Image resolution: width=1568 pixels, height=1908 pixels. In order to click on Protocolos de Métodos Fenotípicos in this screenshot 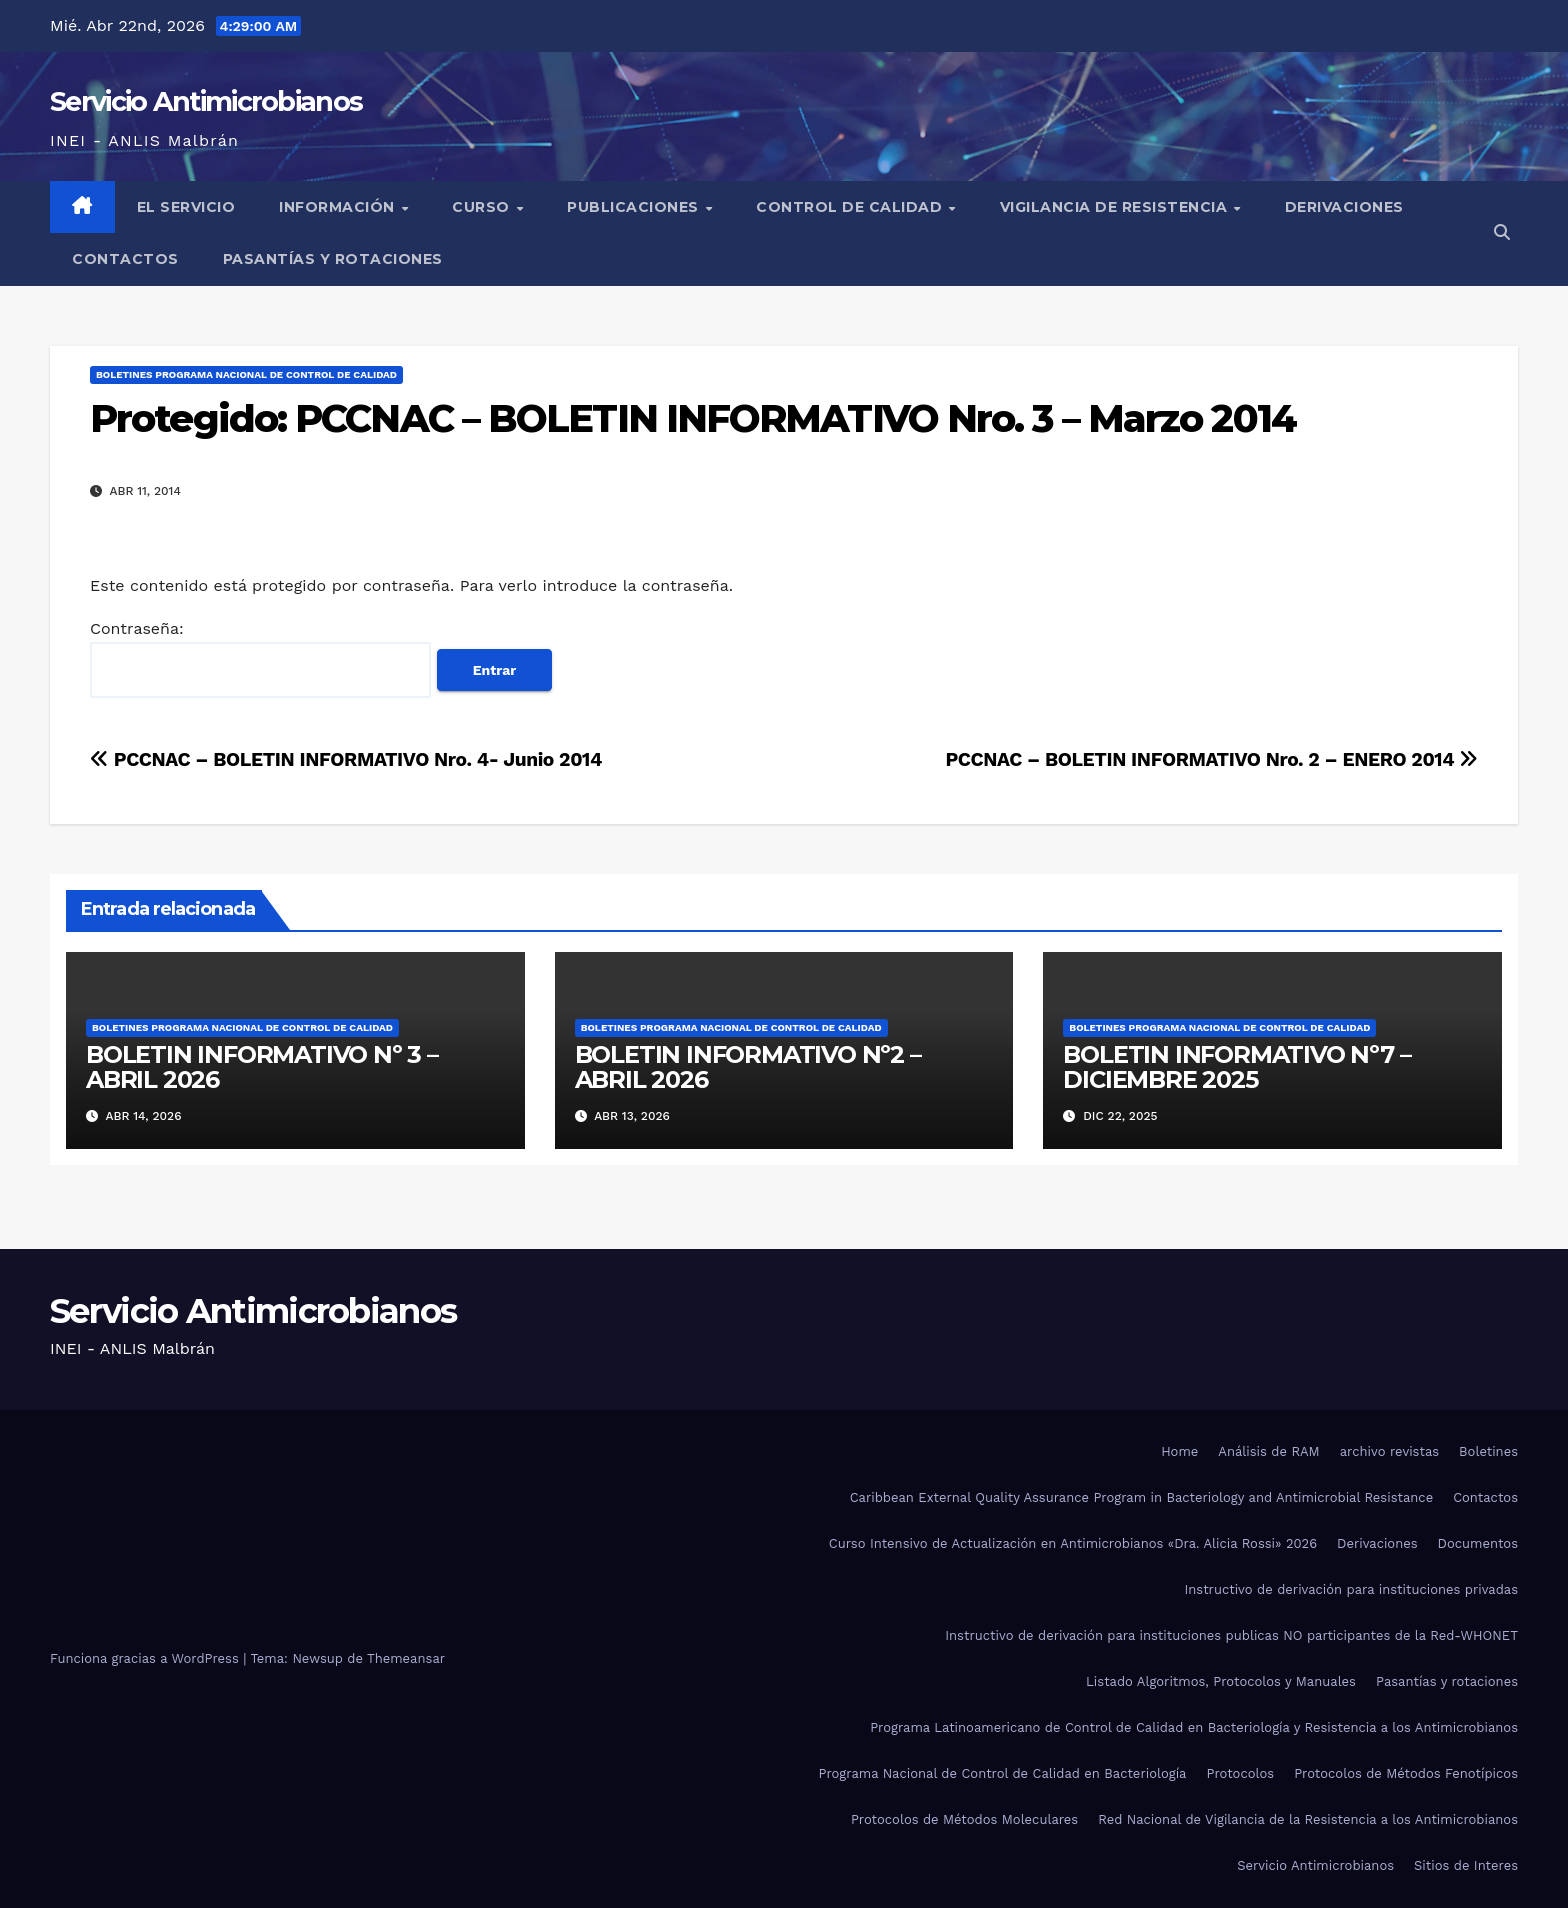, I will do `click(1406, 1773)`.